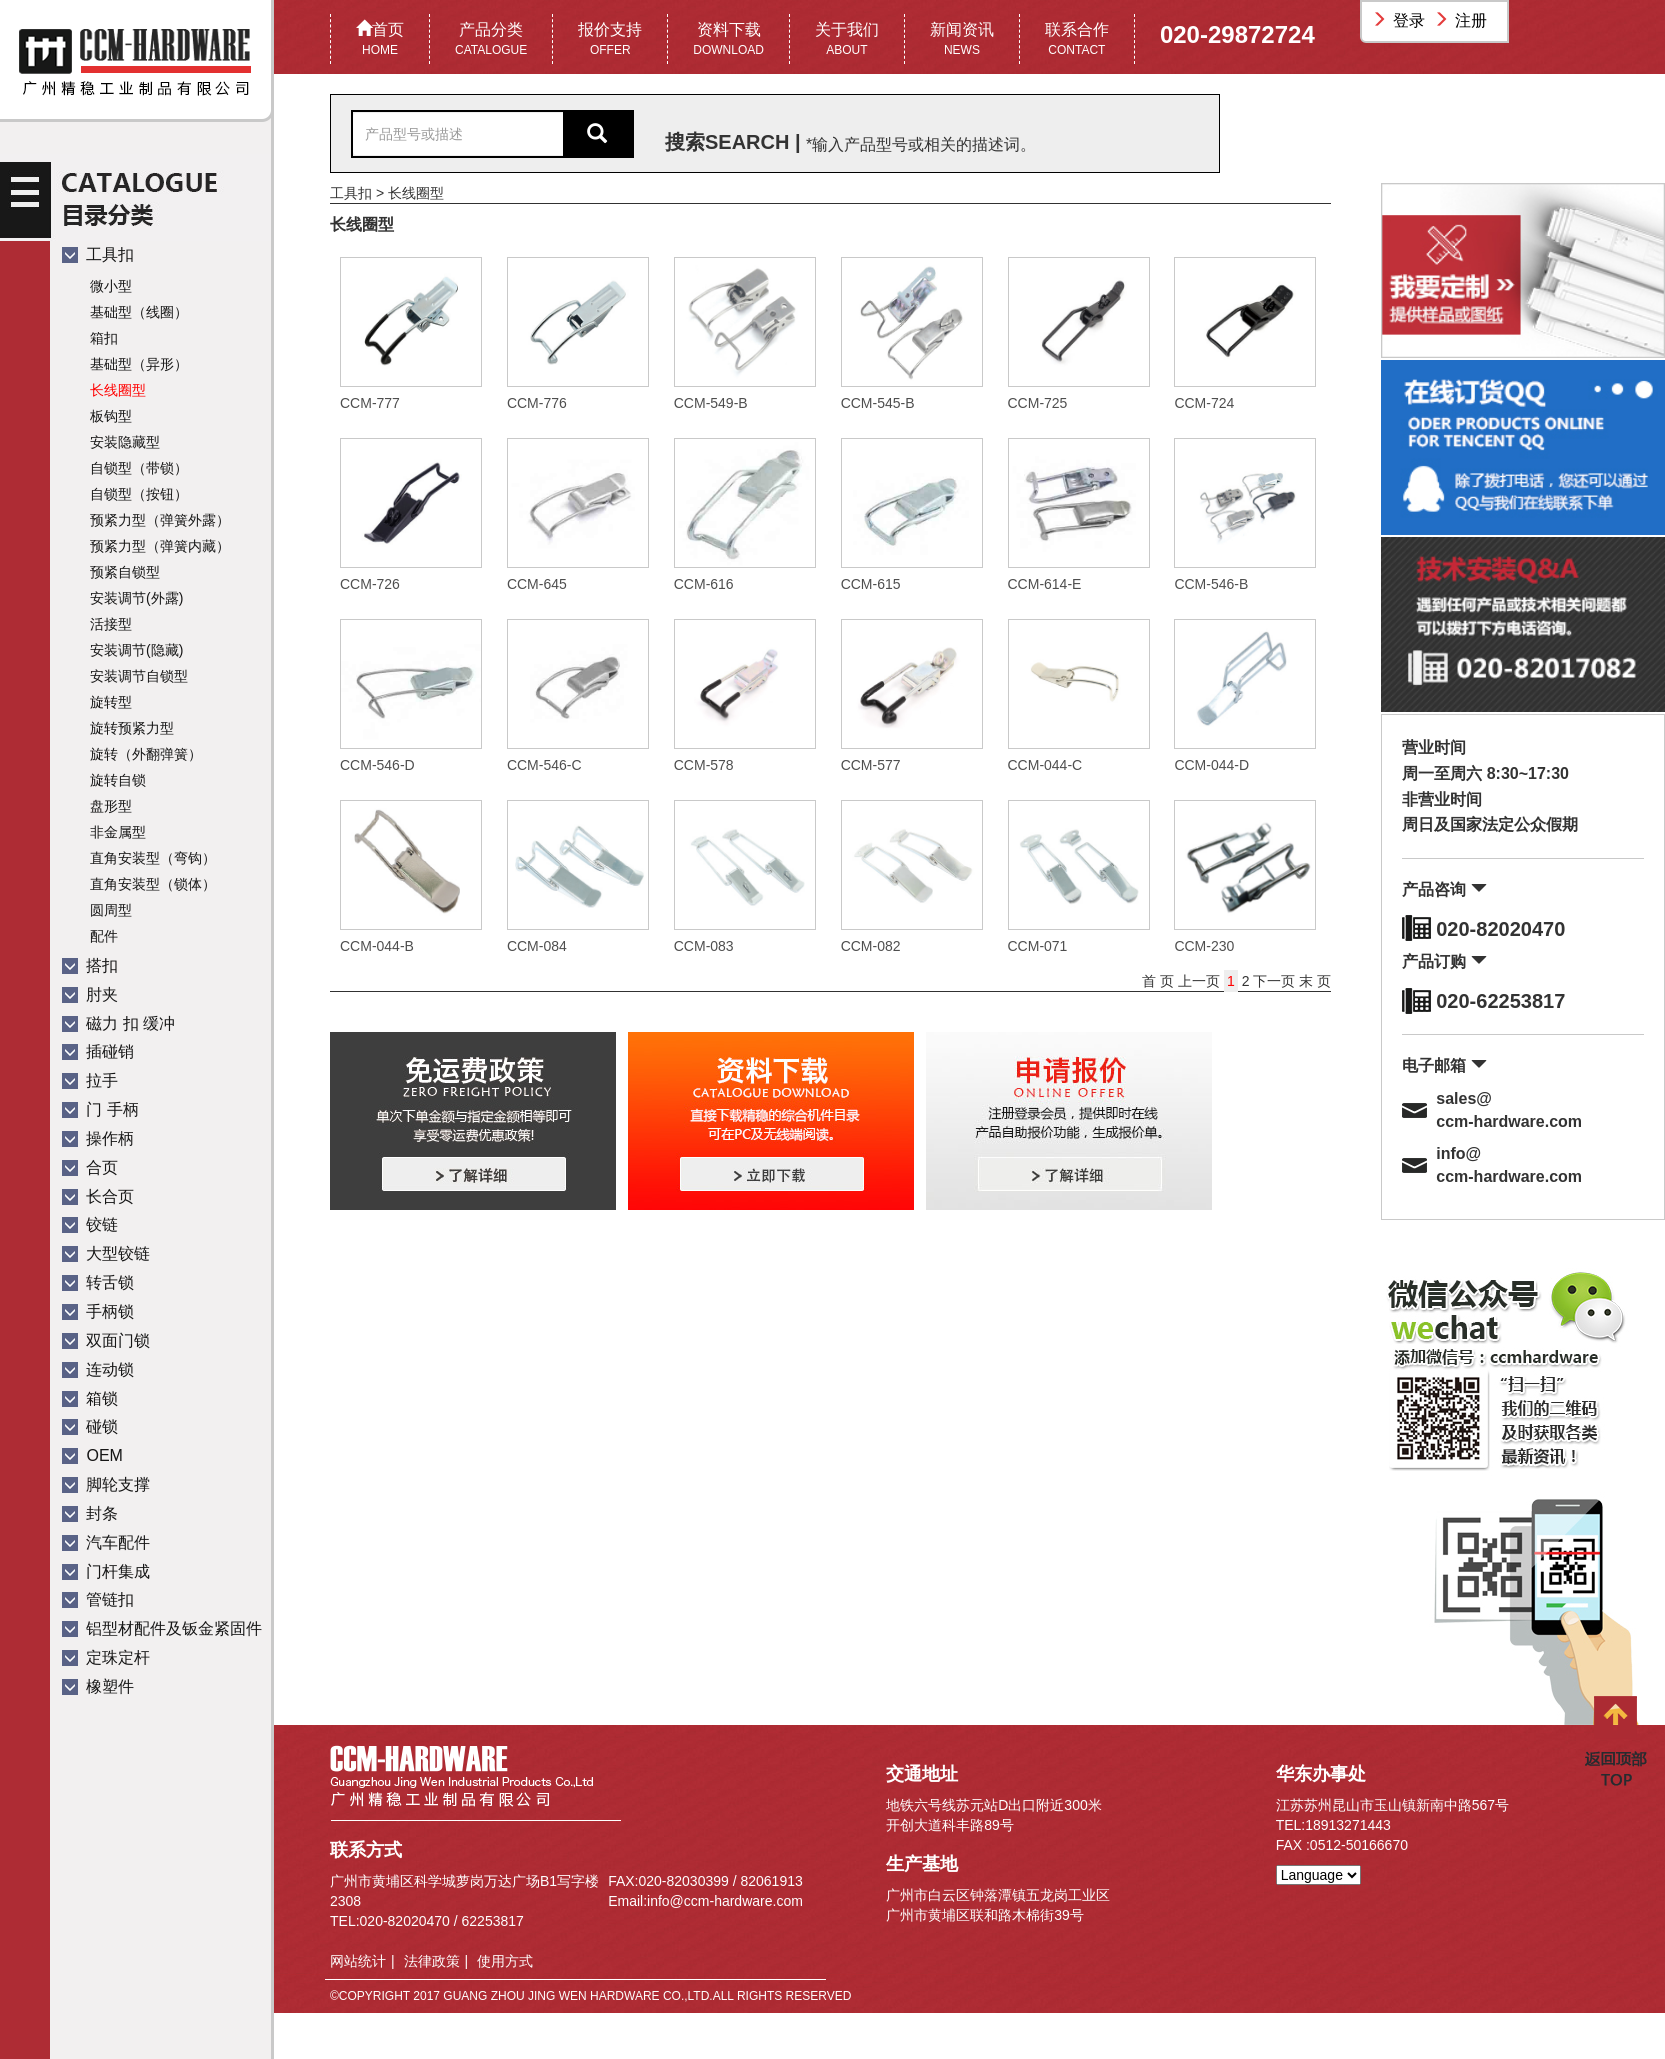 The width and height of the screenshot is (1665, 2059). I want to click on 操作柄, so click(98, 1138).